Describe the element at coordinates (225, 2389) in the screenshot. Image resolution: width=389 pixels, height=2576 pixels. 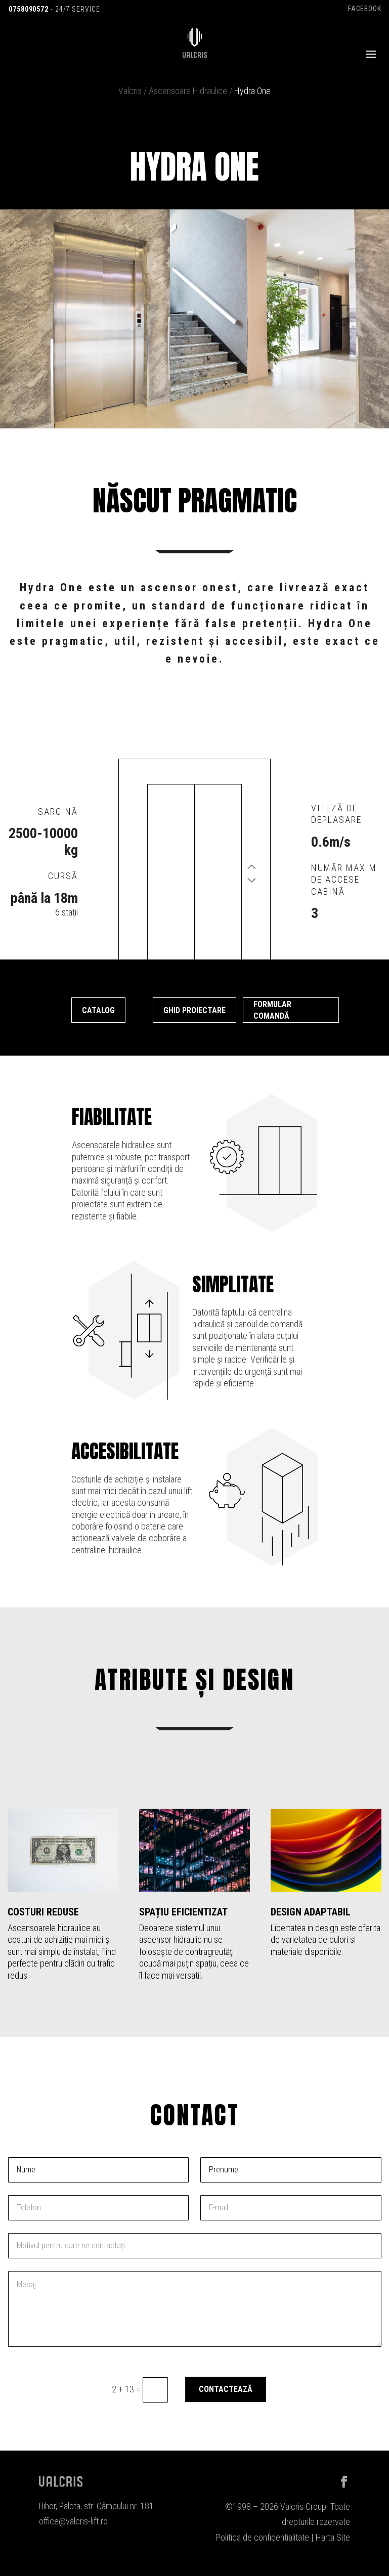
I see `Contactează` at that location.